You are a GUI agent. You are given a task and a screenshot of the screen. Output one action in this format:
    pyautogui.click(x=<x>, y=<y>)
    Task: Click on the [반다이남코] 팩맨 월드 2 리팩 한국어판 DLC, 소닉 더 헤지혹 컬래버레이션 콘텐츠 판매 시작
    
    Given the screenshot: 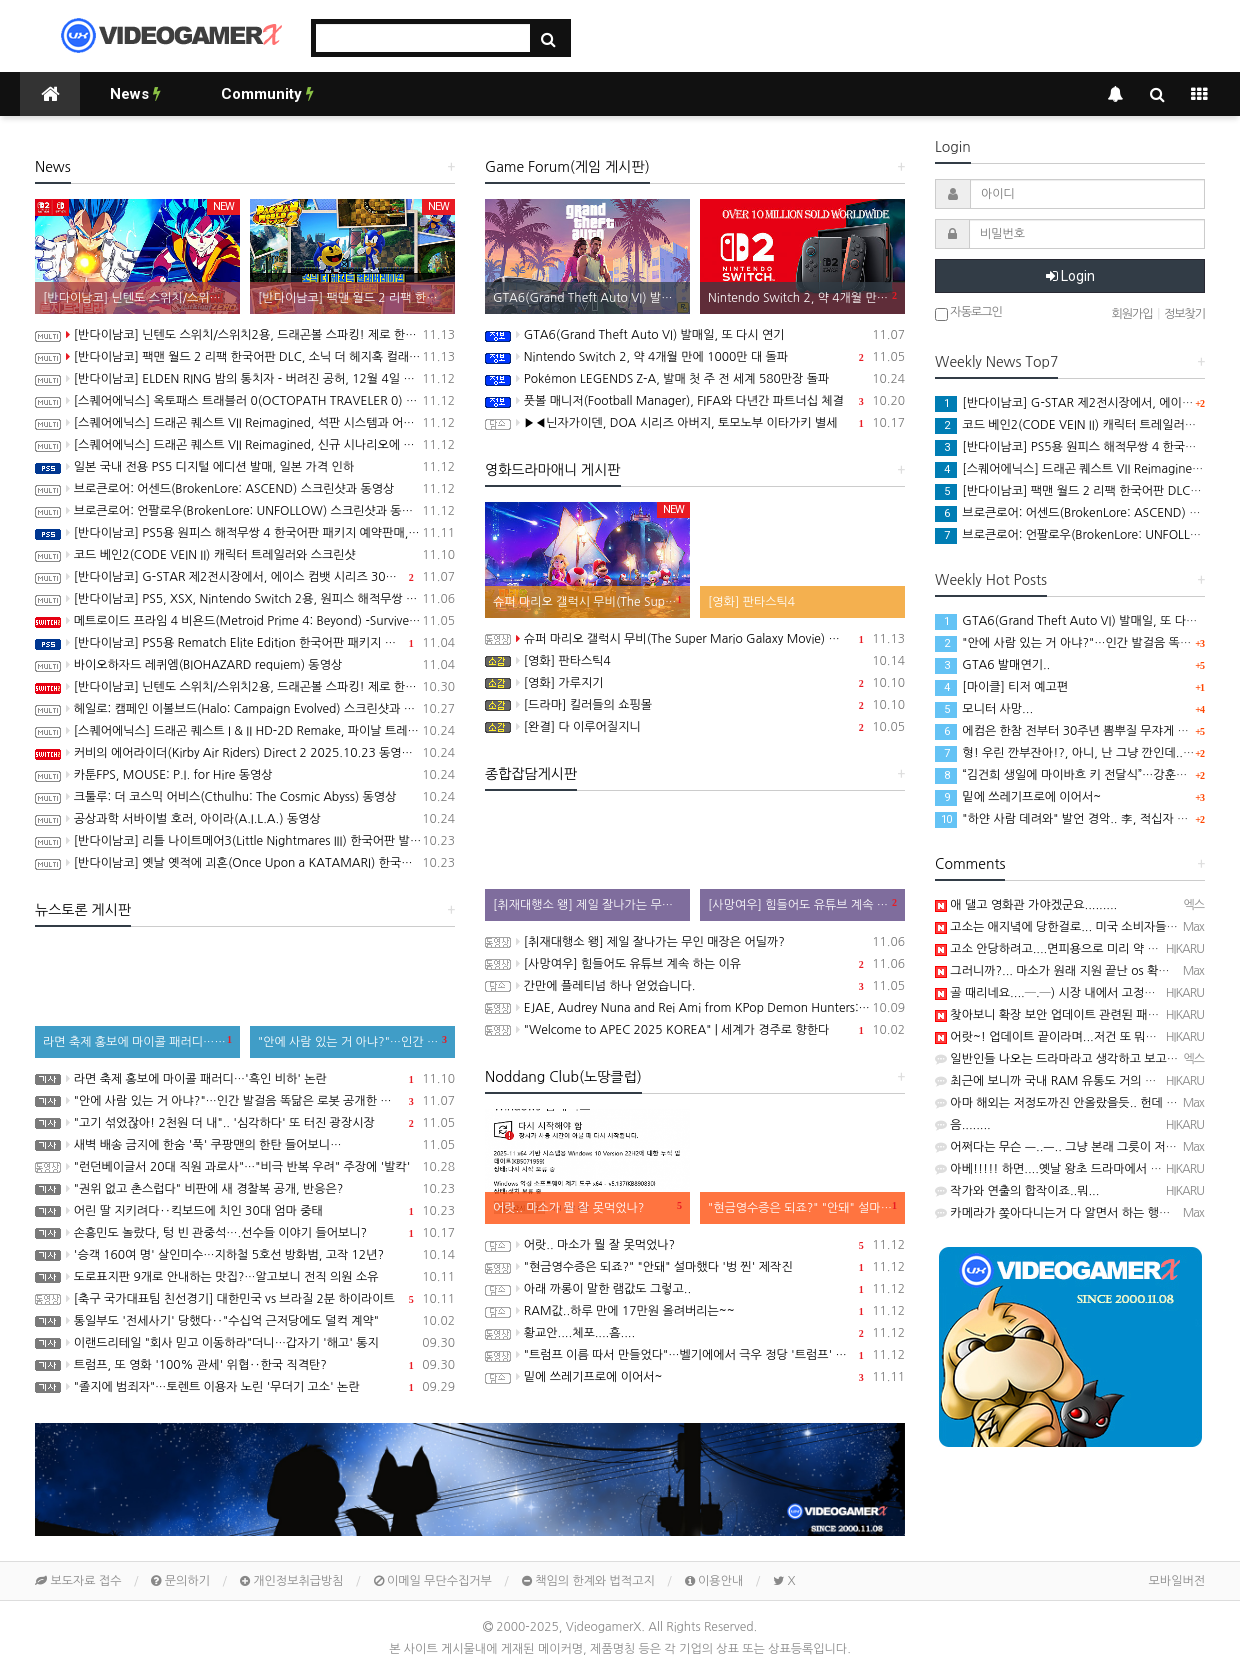 What is the action you would take?
    pyautogui.click(x=245, y=357)
    